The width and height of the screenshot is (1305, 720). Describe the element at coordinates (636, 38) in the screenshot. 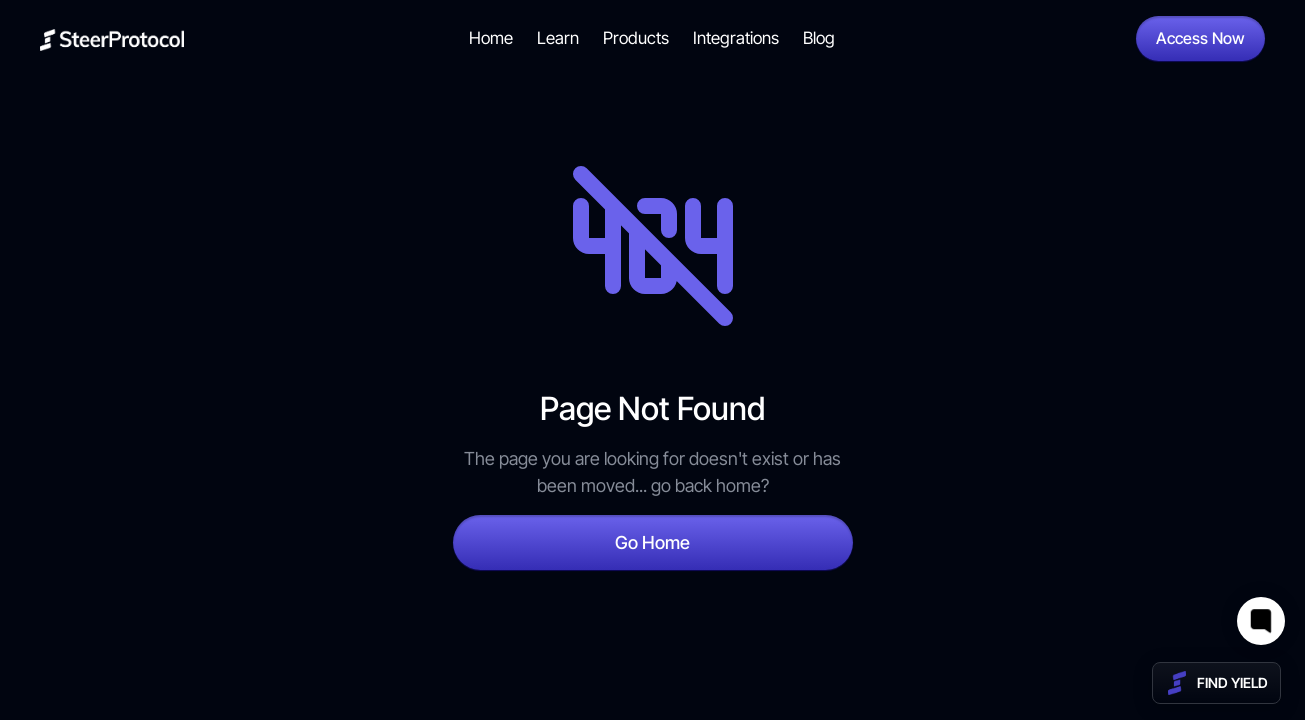

I see `Products` at that location.